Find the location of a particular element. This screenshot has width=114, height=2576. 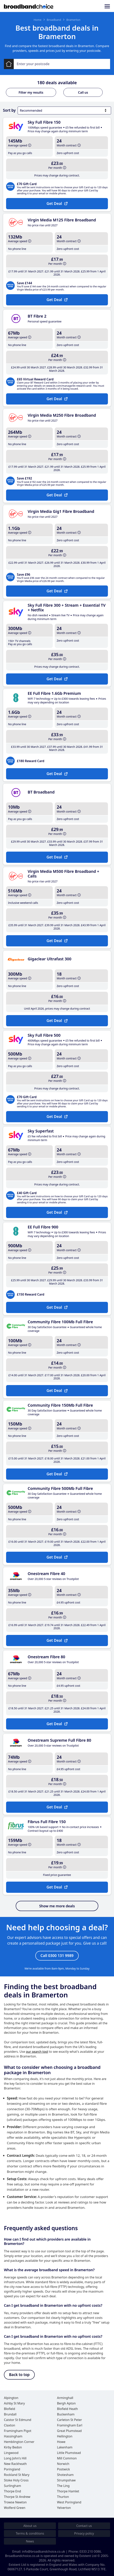

Lakenham is located at coordinates (64, 2447).